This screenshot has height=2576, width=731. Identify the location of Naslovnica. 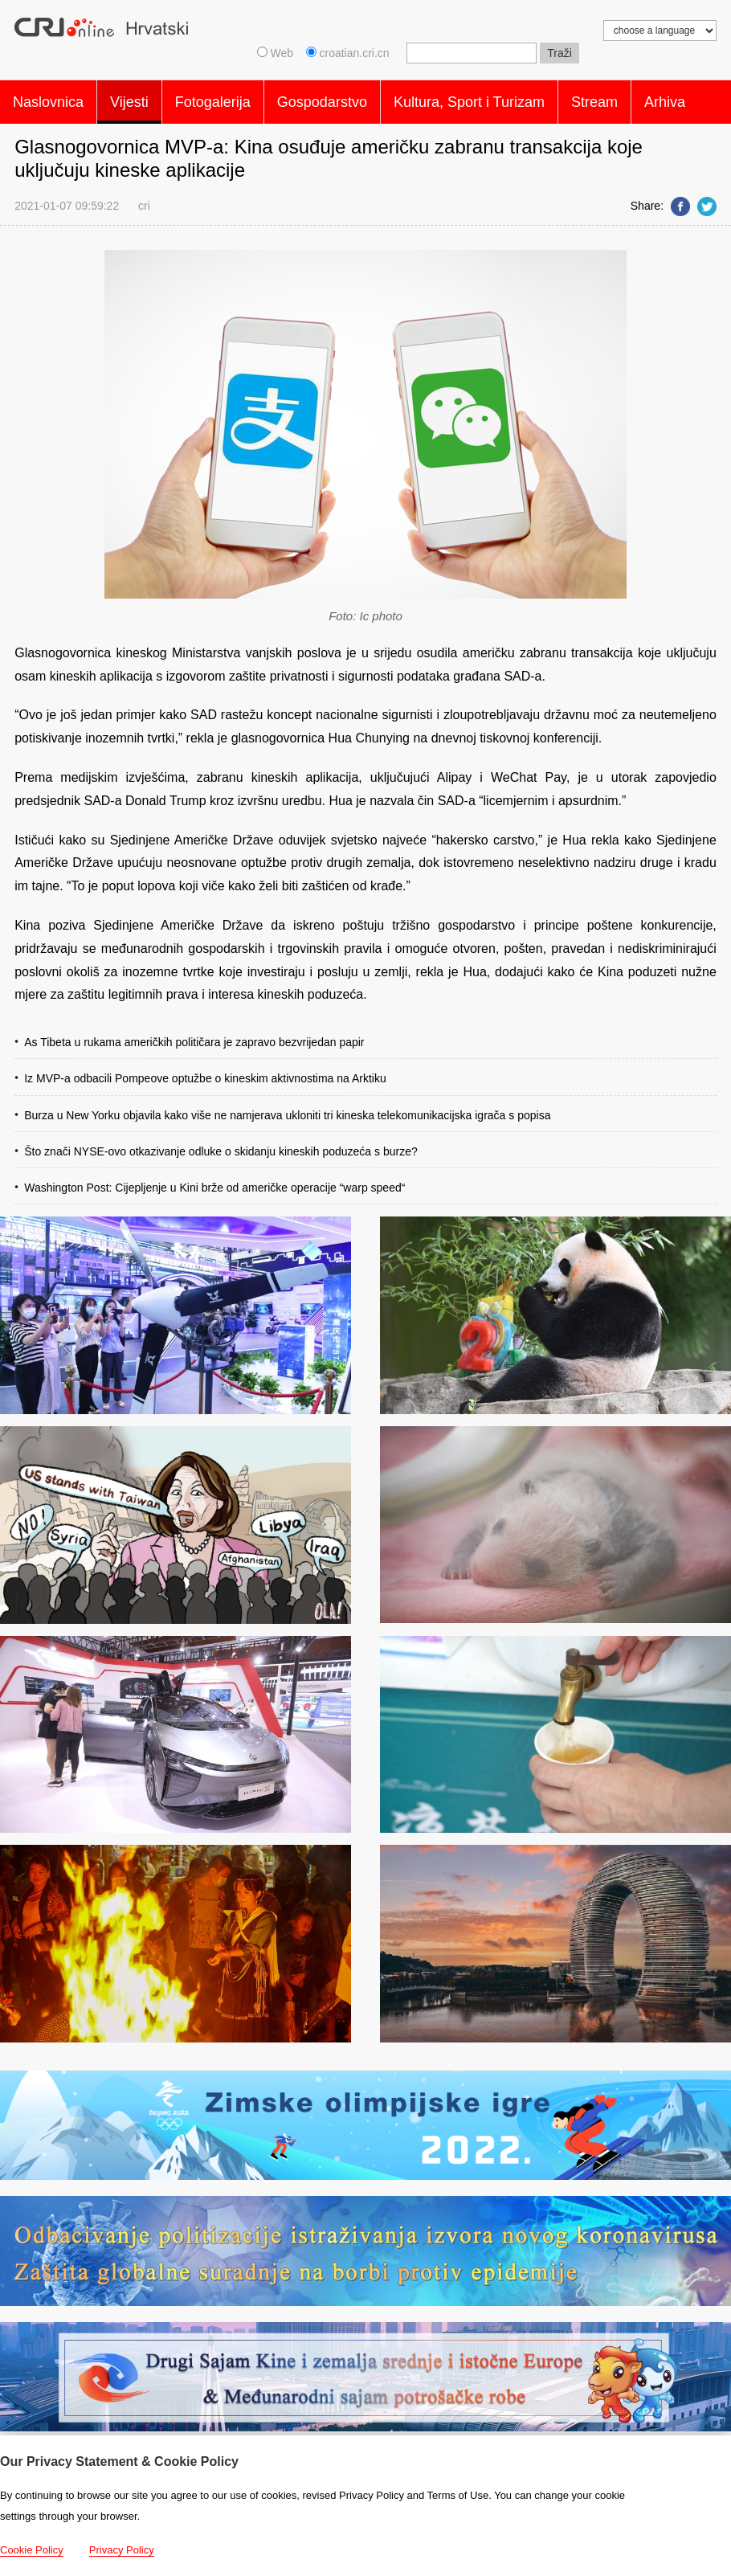
(48, 98).